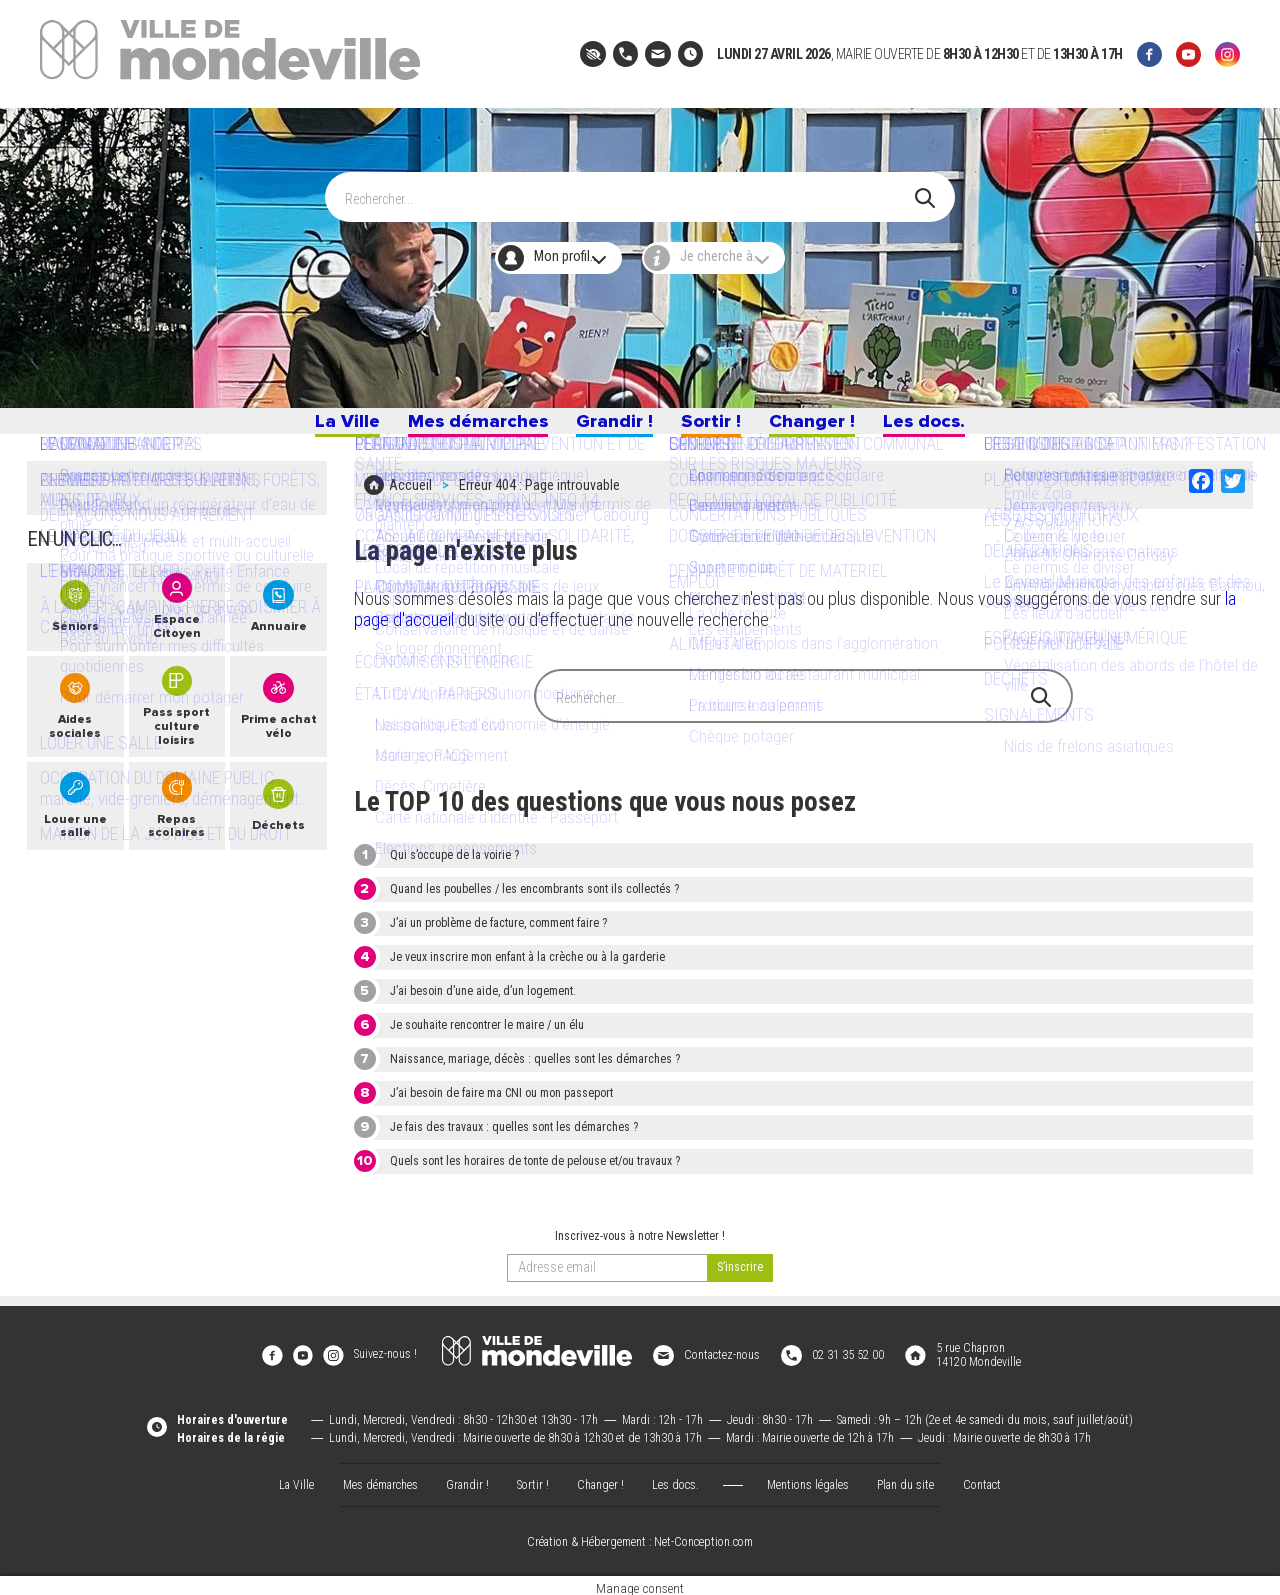 The width and height of the screenshot is (1280, 1595). I want to click on Mes démarches, so click(467, 427).